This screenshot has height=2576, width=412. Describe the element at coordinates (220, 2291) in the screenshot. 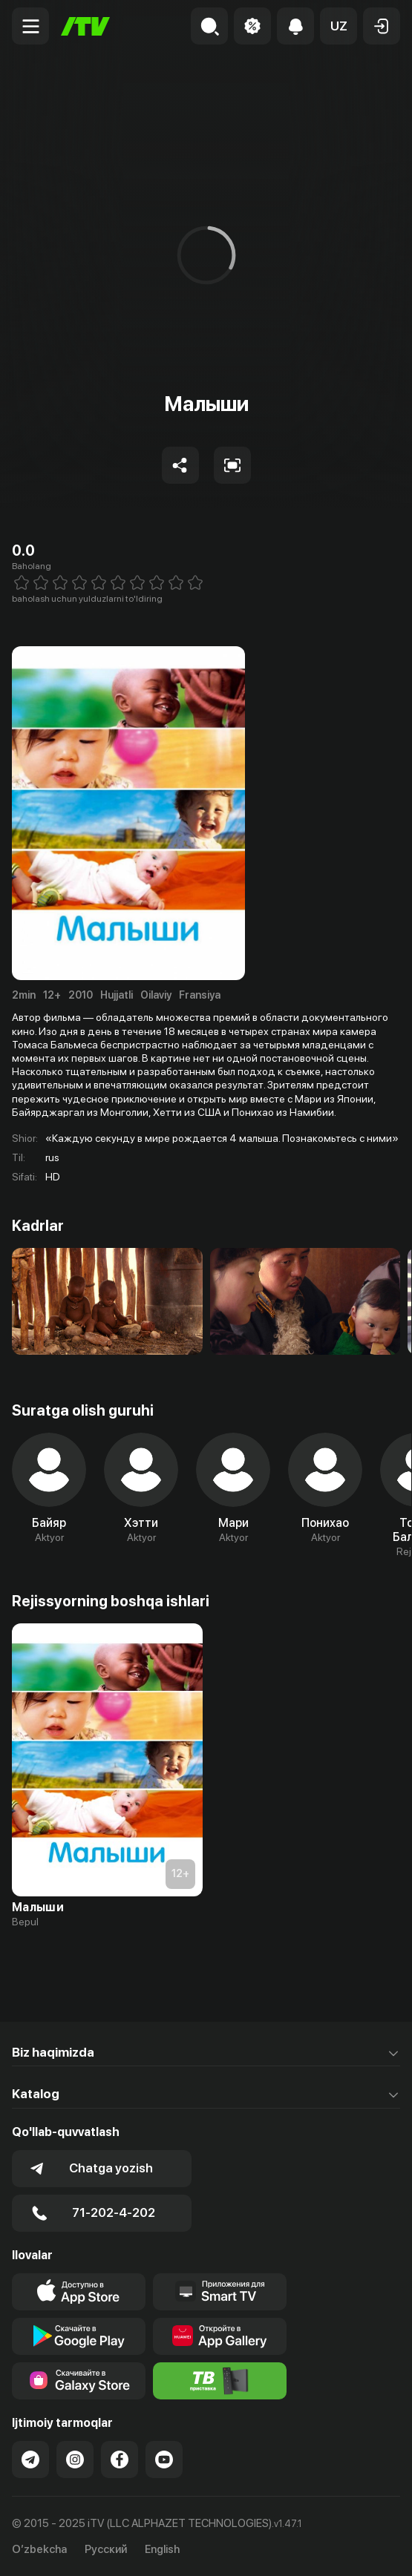

I see `[Our Apps]` at that location.